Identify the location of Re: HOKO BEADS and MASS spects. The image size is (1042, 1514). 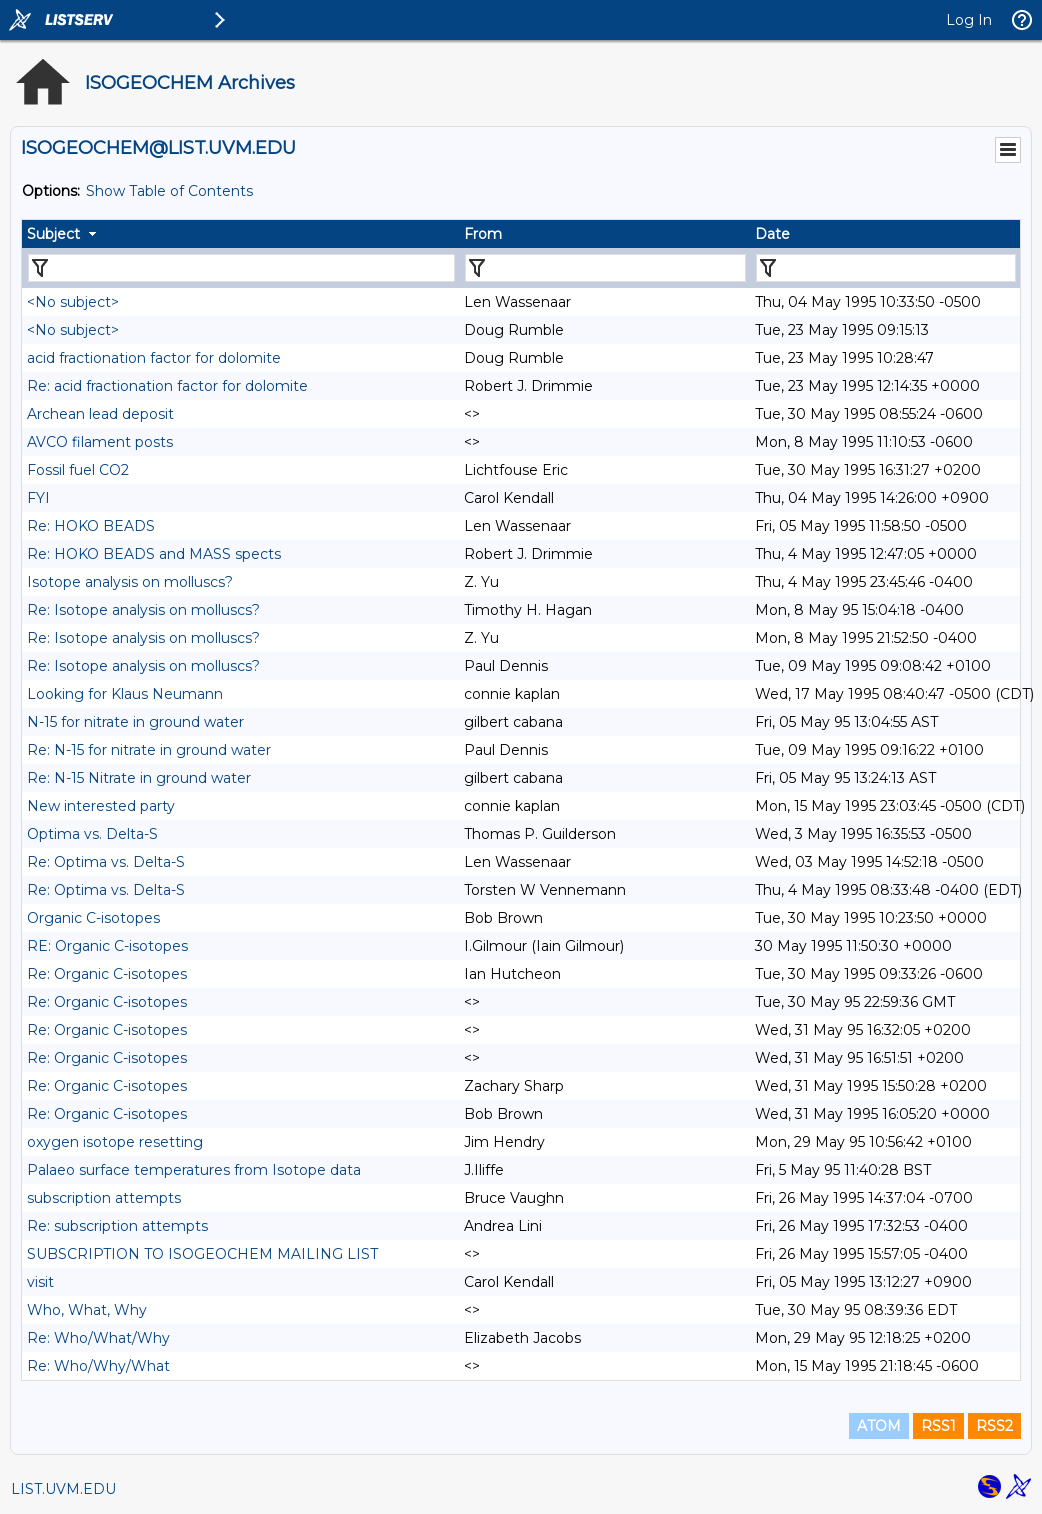
(154, 554).